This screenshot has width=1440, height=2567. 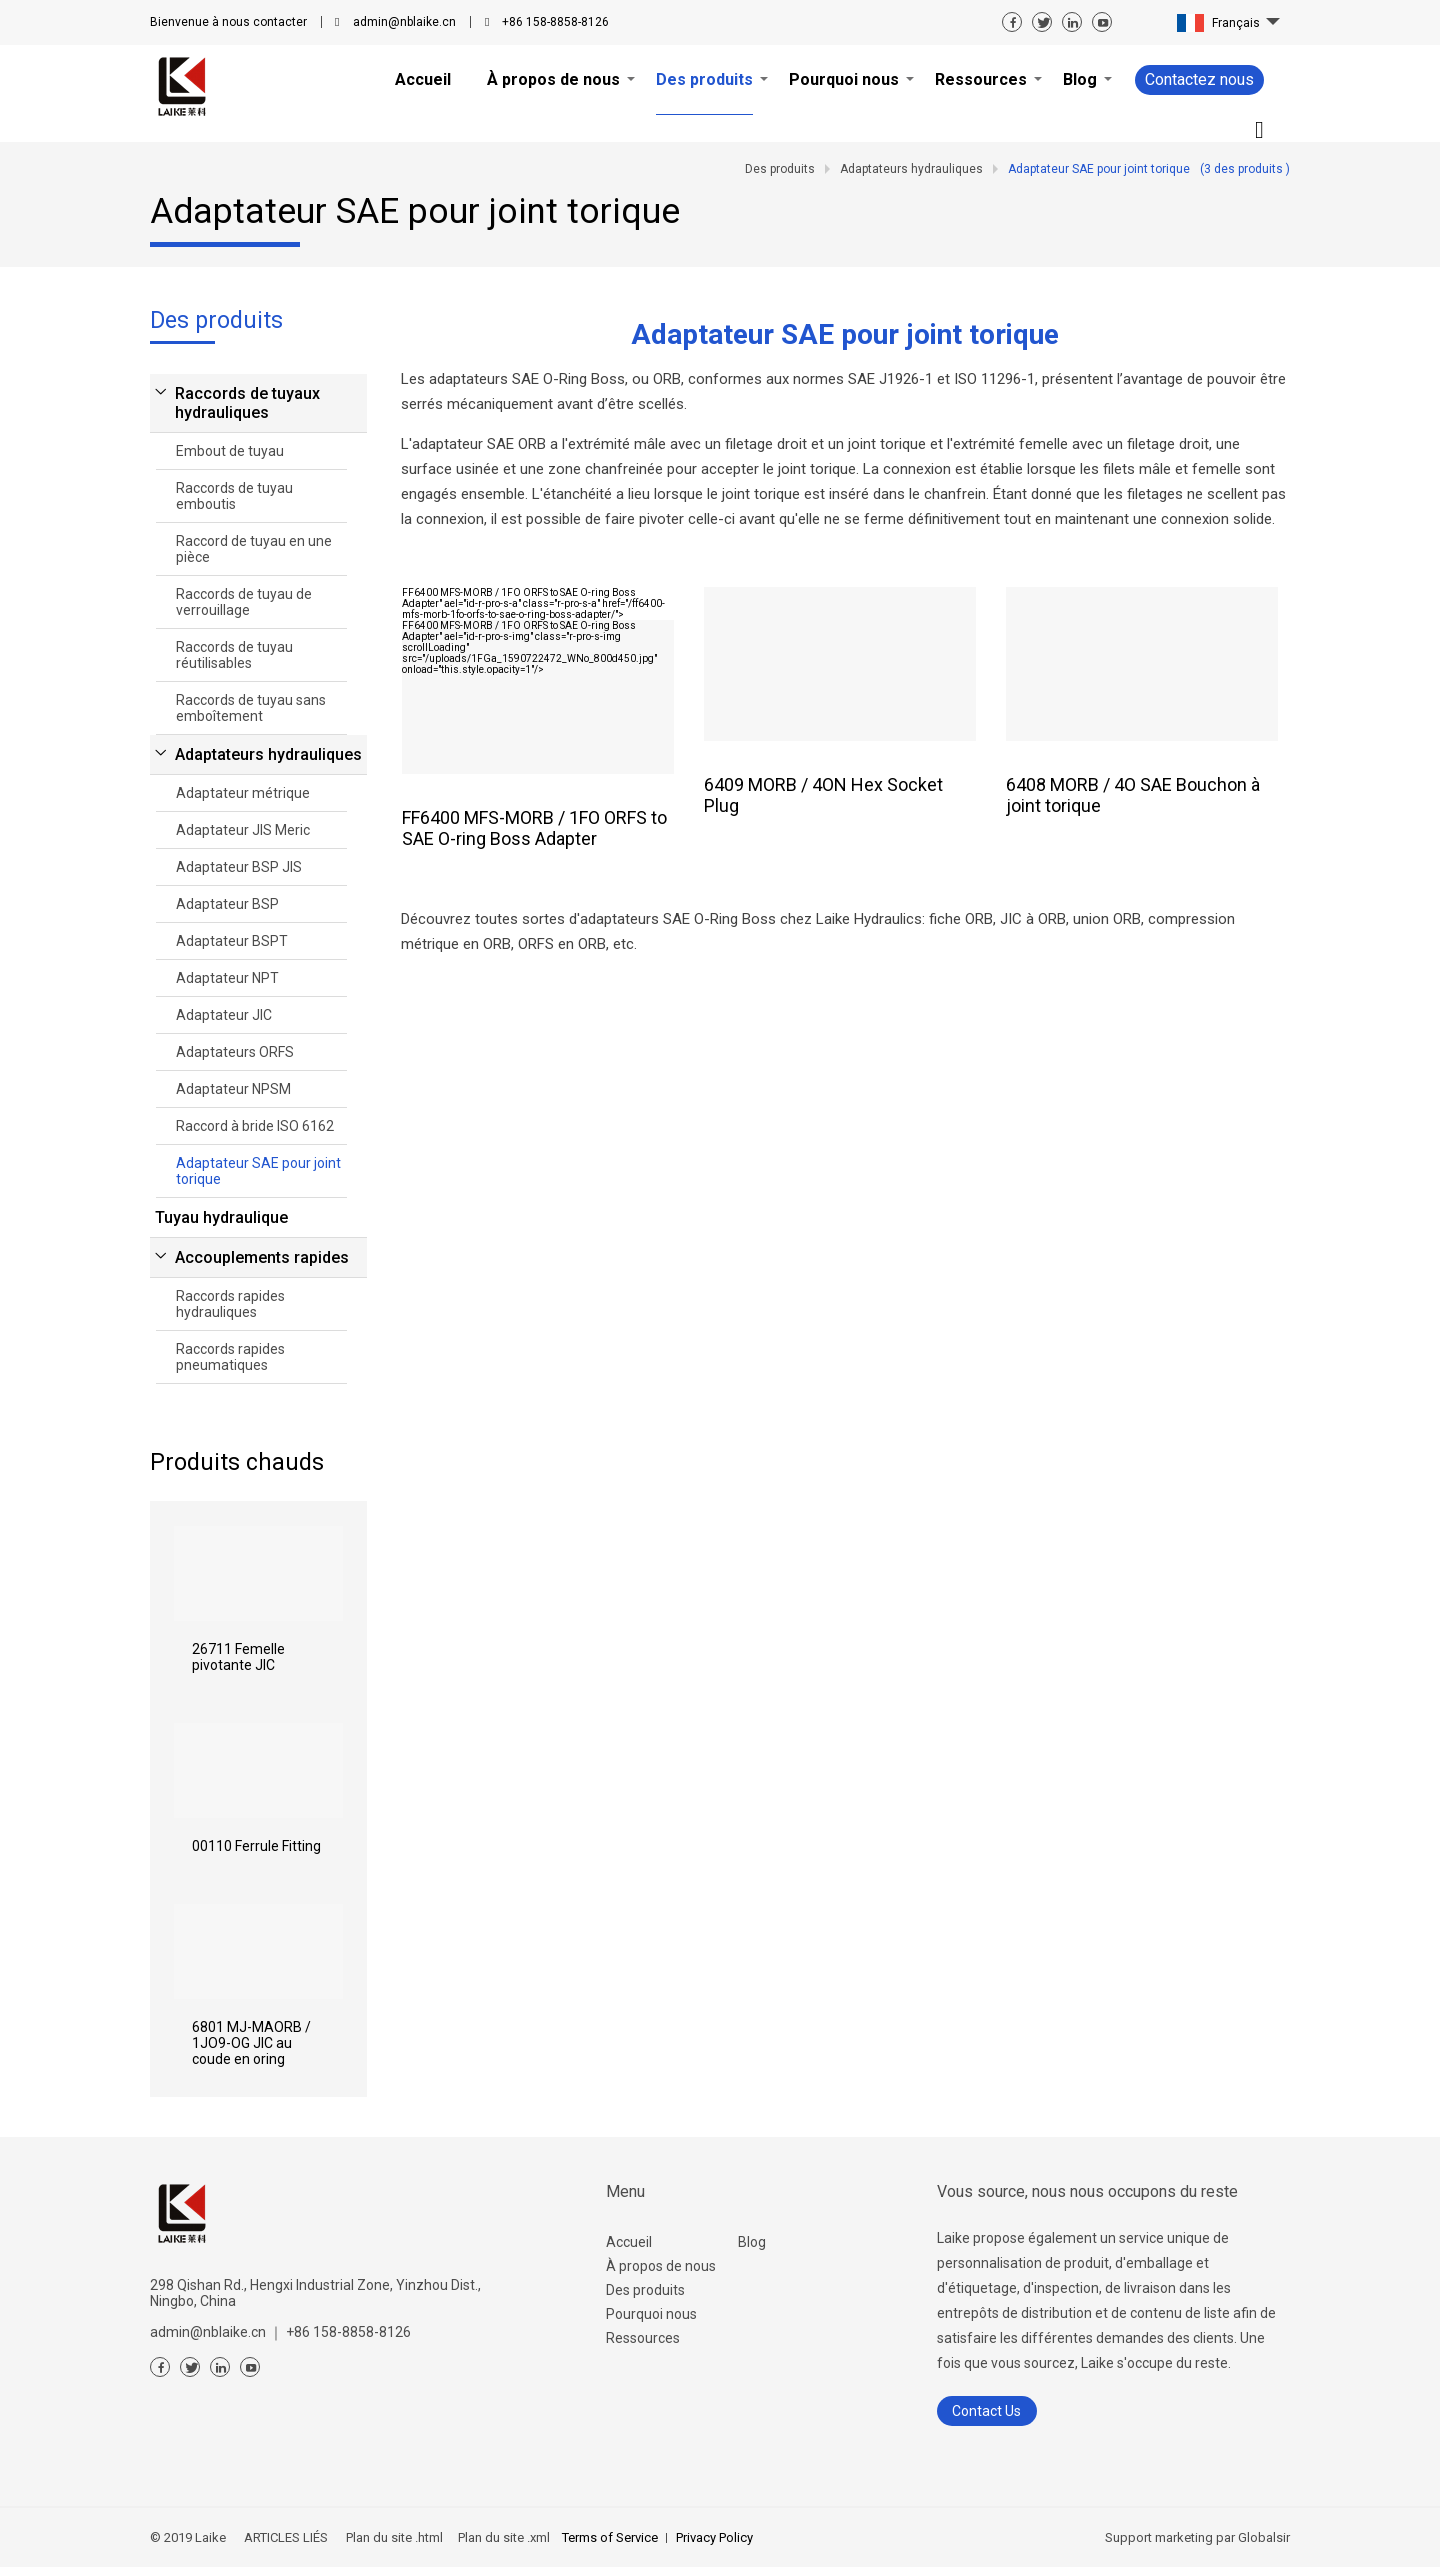 What do you see at coordinates (255, 1126) in the screenshot?
I see `Raccord à bride ISO 6162` at bounding box center [255, 1126].